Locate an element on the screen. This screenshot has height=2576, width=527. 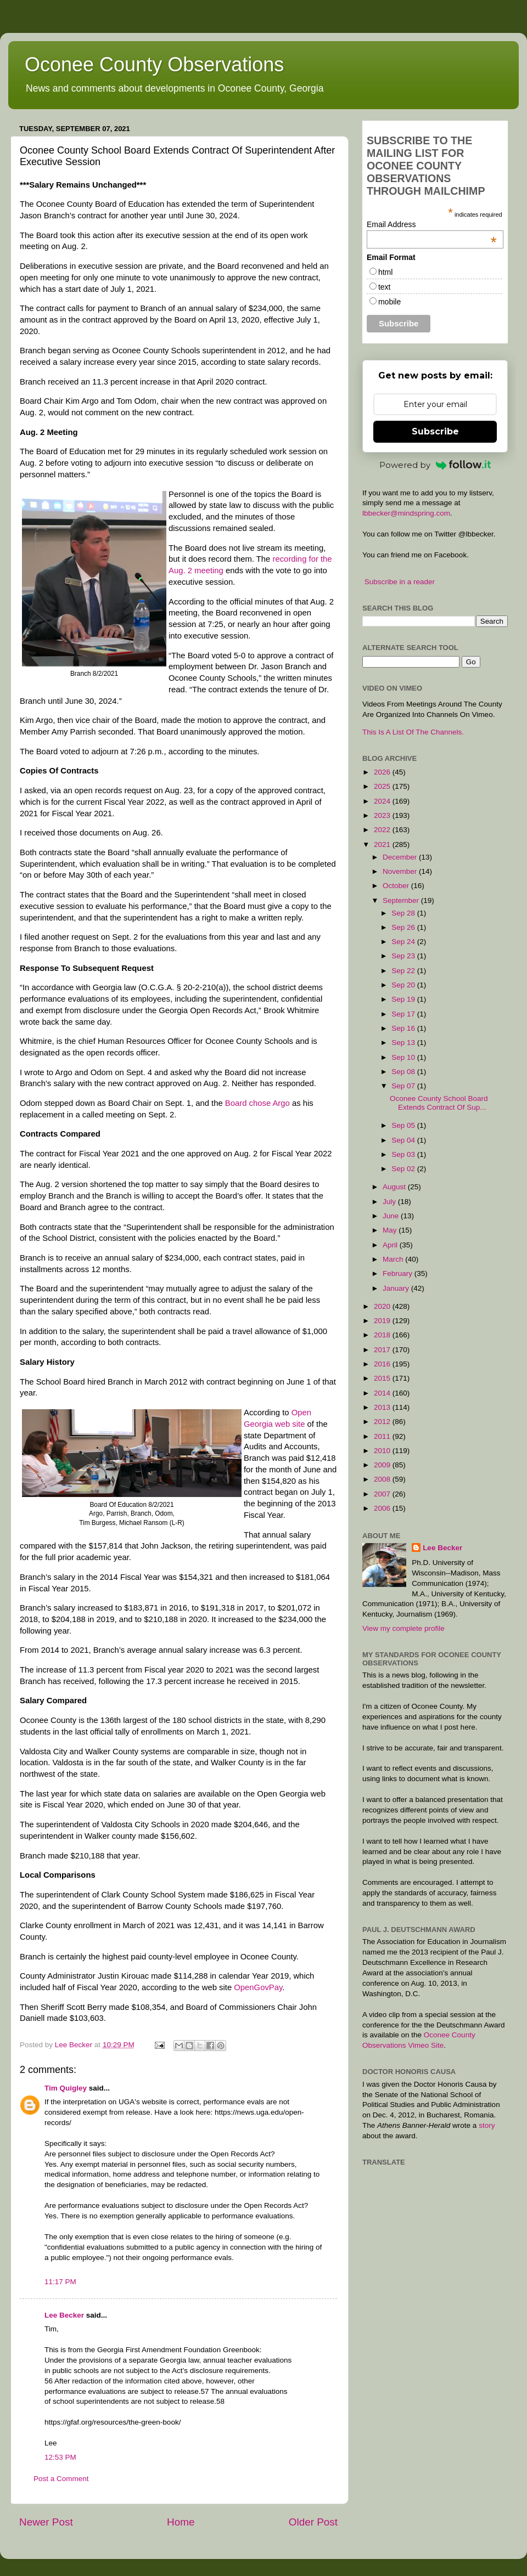
Sep 04 is located at coordinates (404, 1140).